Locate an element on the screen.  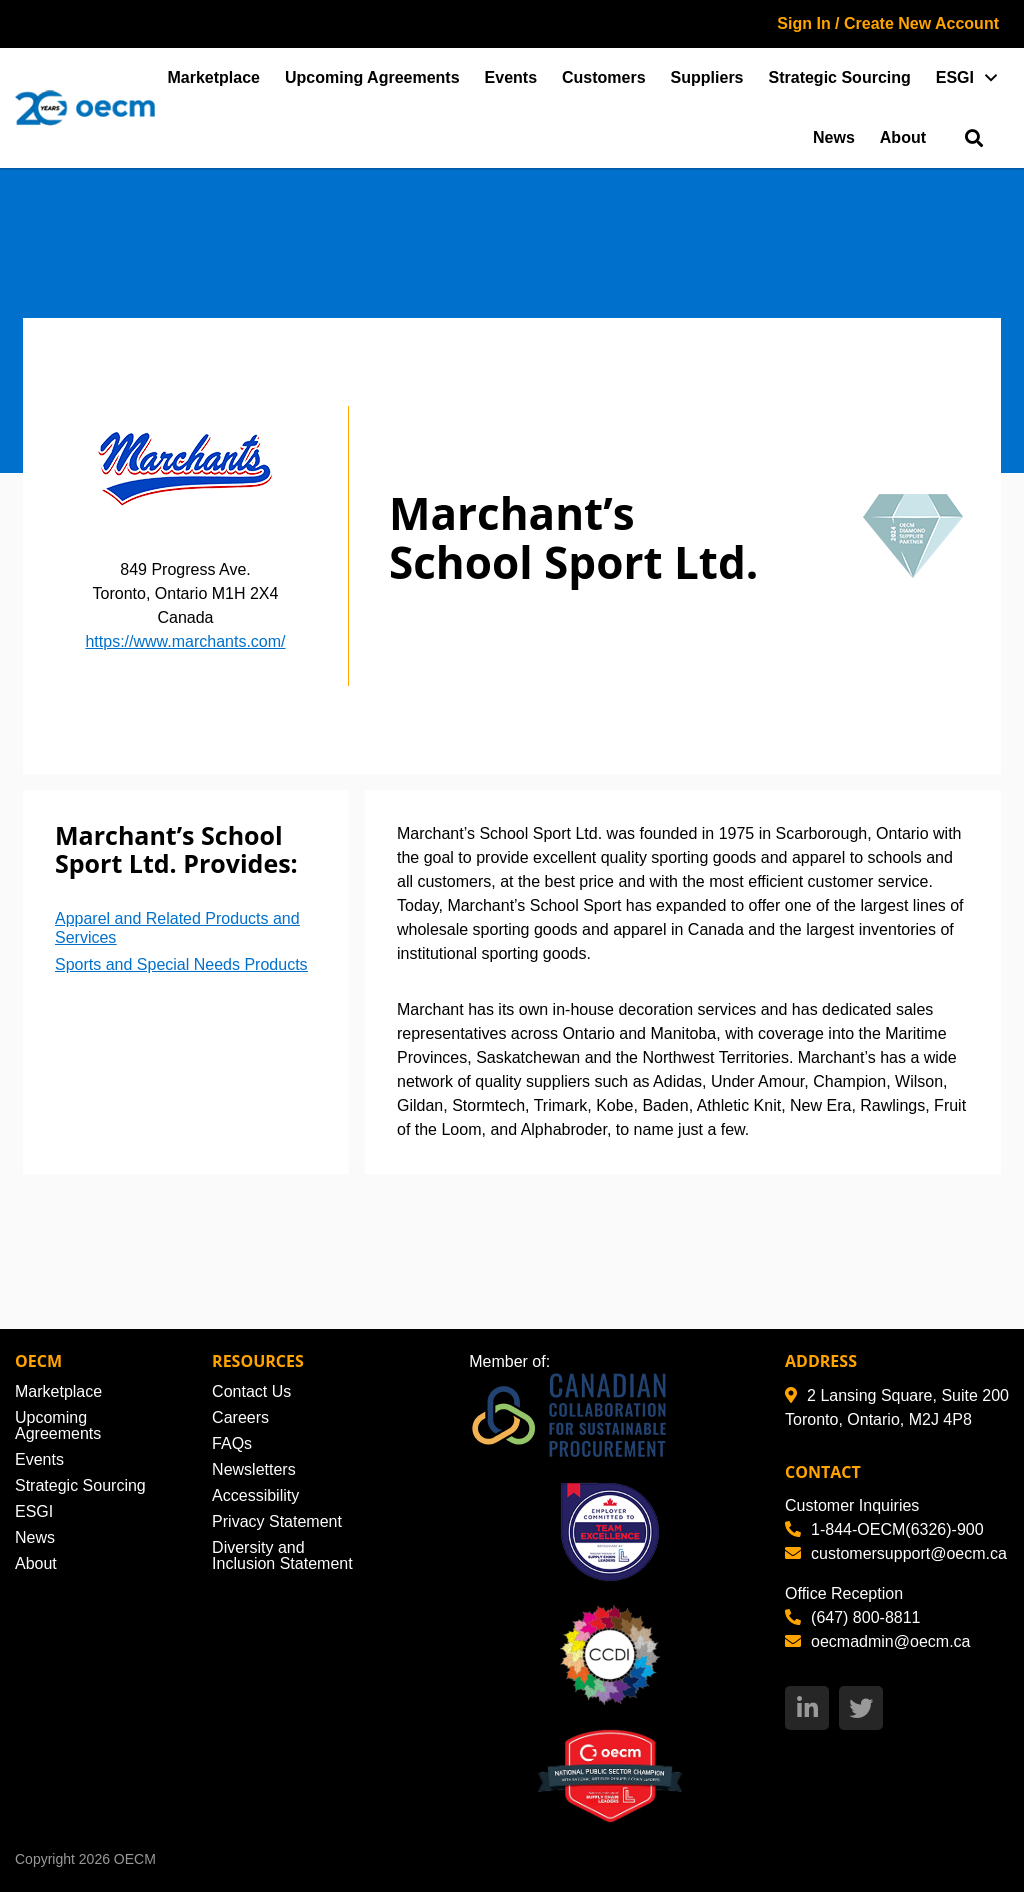
oecmadmin@oecm.ca is located at coordinates (877, 1641).